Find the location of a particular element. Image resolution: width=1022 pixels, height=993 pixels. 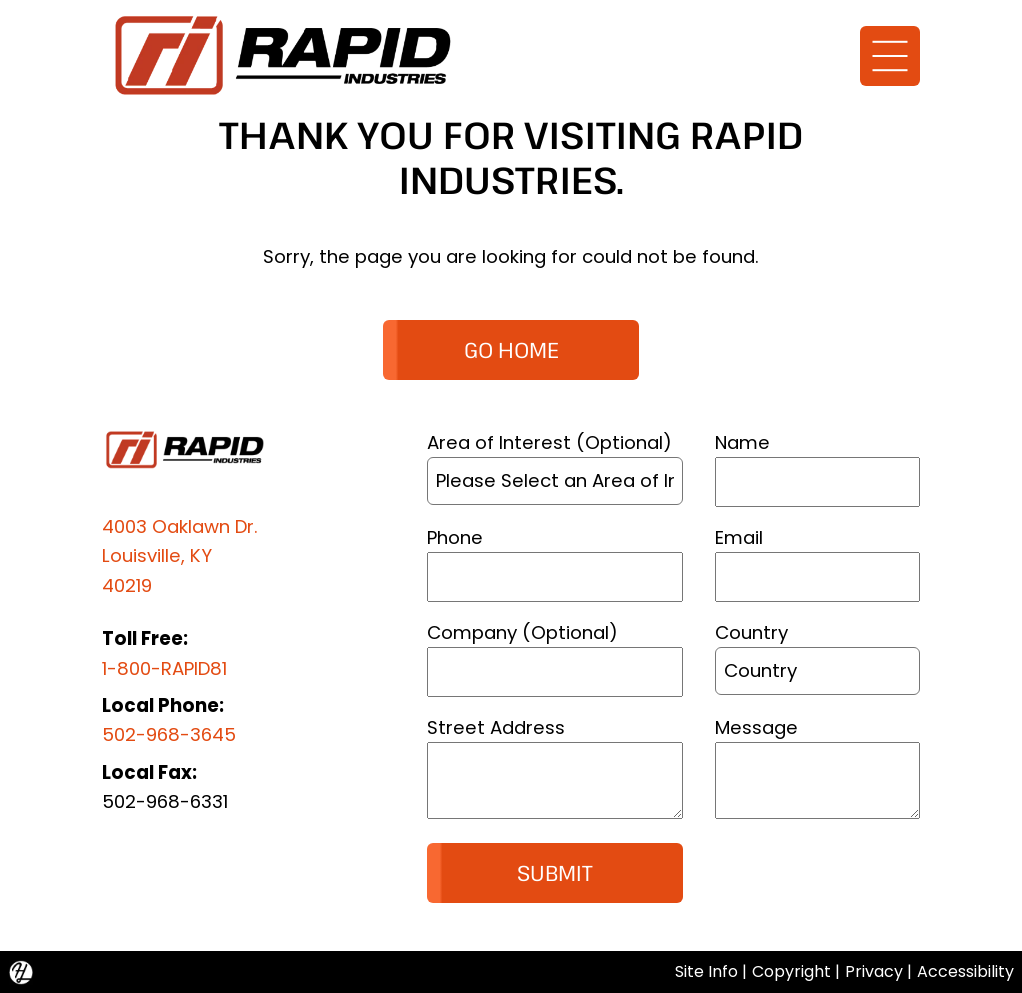

Copyright is located at coordinates (791, 971).